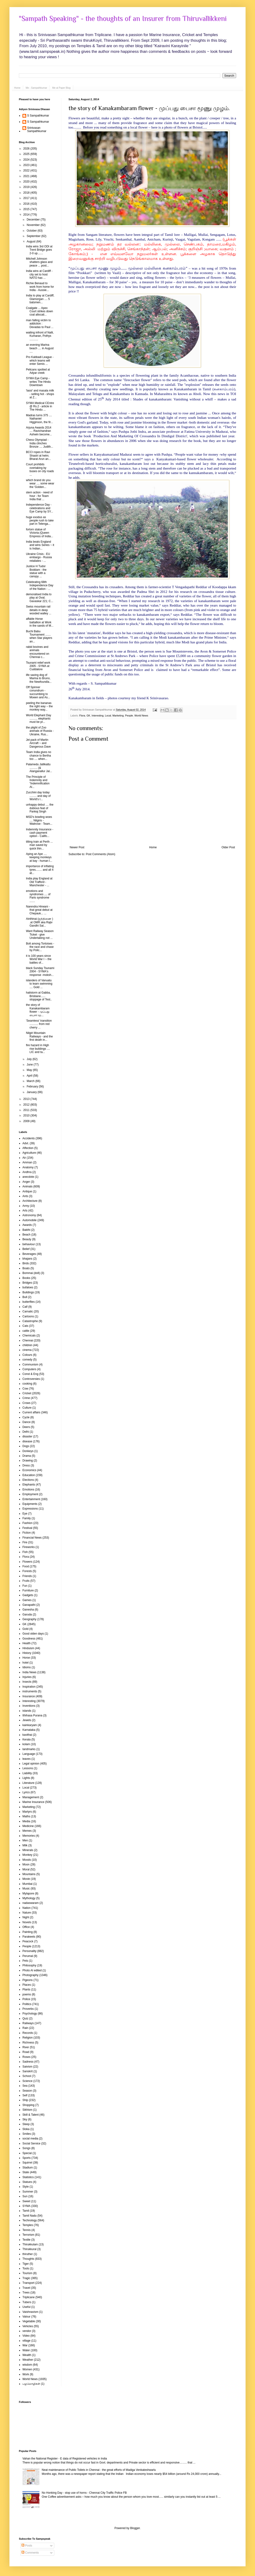  Describe the element at coordinates (25, 2374) in the screenshot. I see `Work` at that location.